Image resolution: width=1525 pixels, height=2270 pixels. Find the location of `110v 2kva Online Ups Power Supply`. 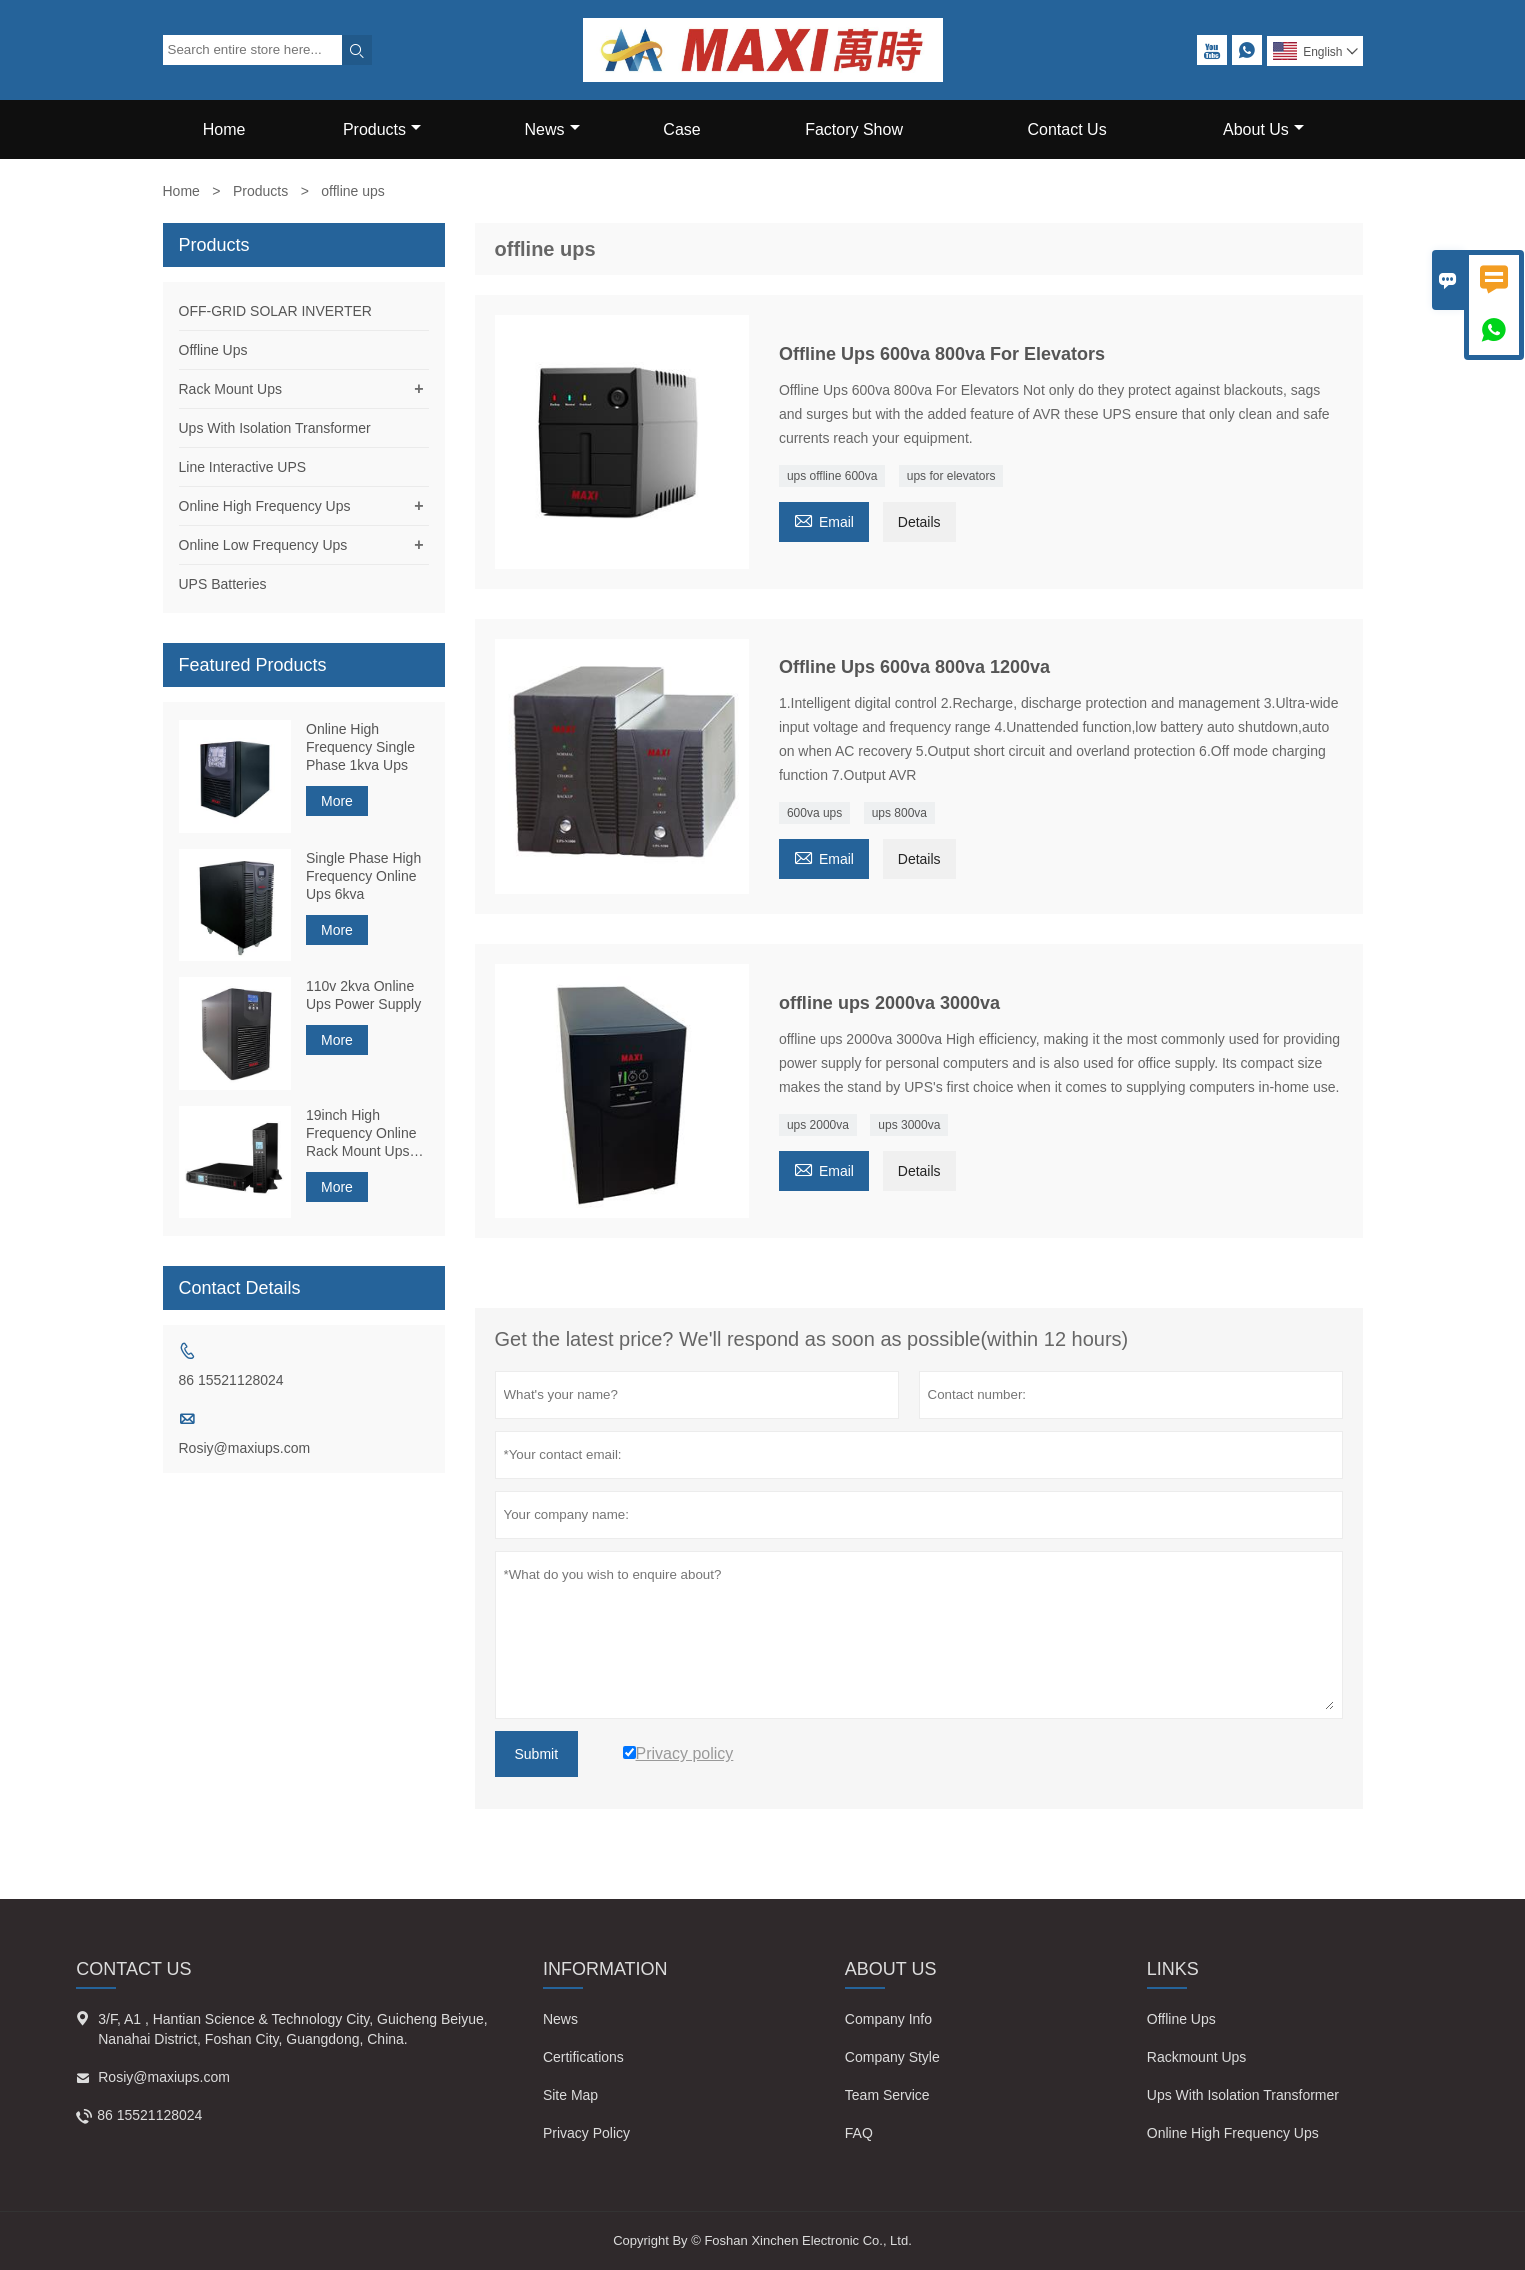

110v 2kva Online Ups Power Supply is located at coordinates (363, 995).